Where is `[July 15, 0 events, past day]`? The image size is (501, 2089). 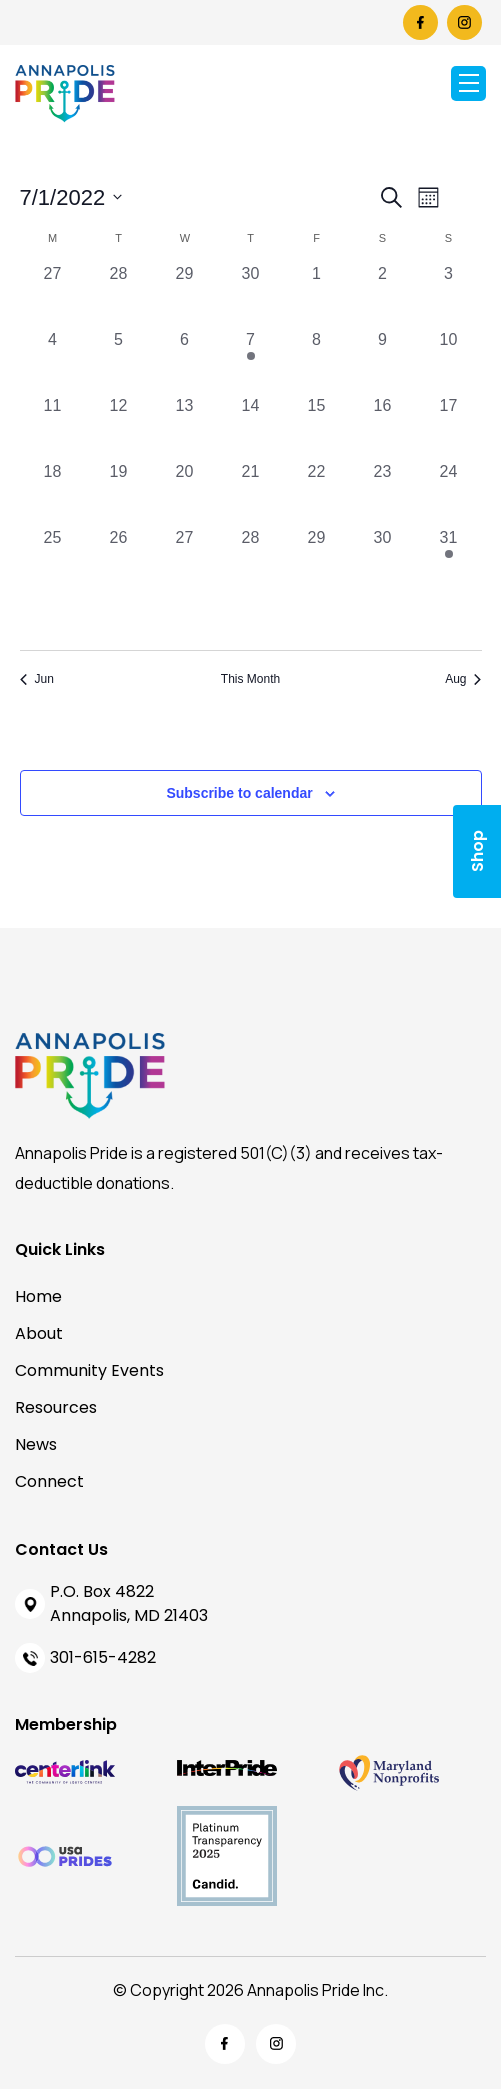
[July 15, 0 events, past day] is located at coordinates (317, 427).